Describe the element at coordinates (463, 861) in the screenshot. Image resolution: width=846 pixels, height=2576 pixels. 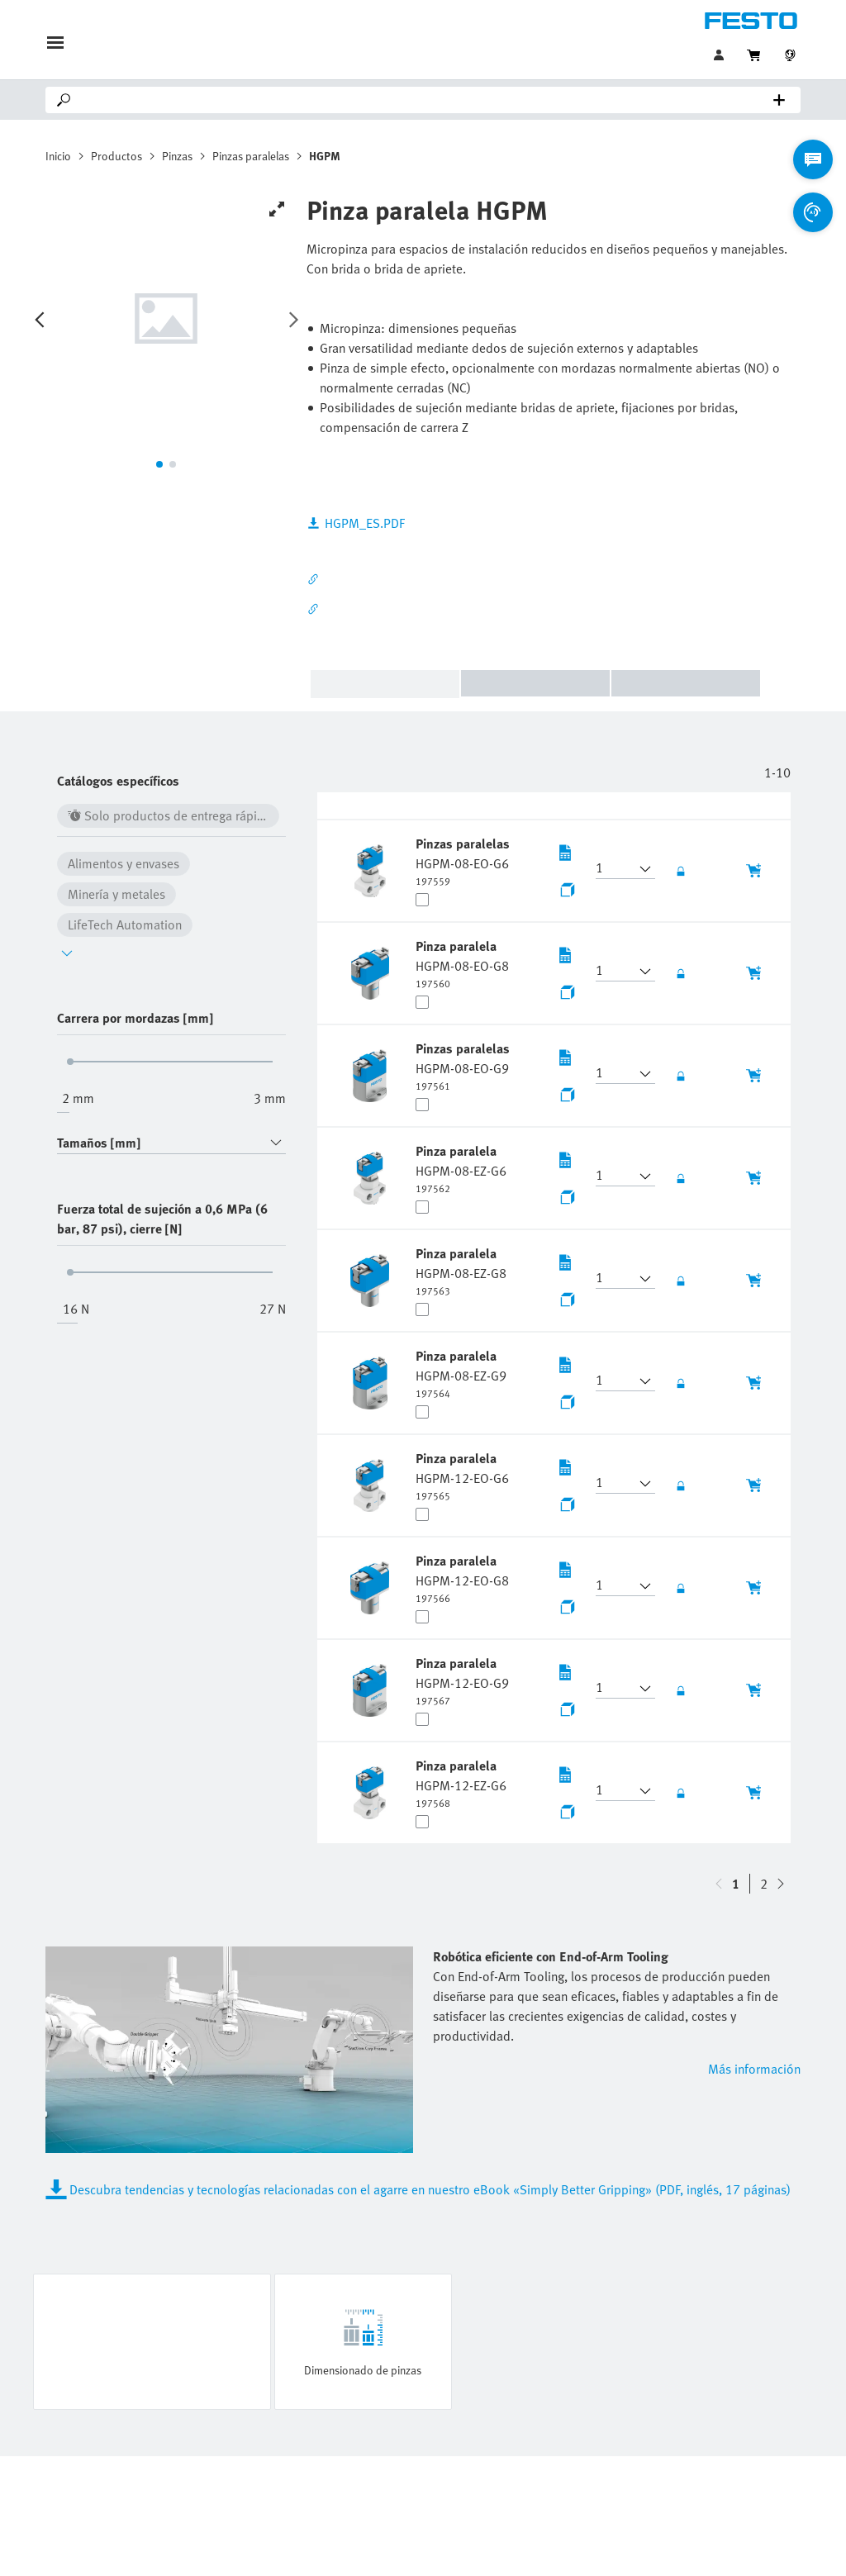
I see `[undefined Pinzas paralelas HGPM-08-EO-G6]` at that location.